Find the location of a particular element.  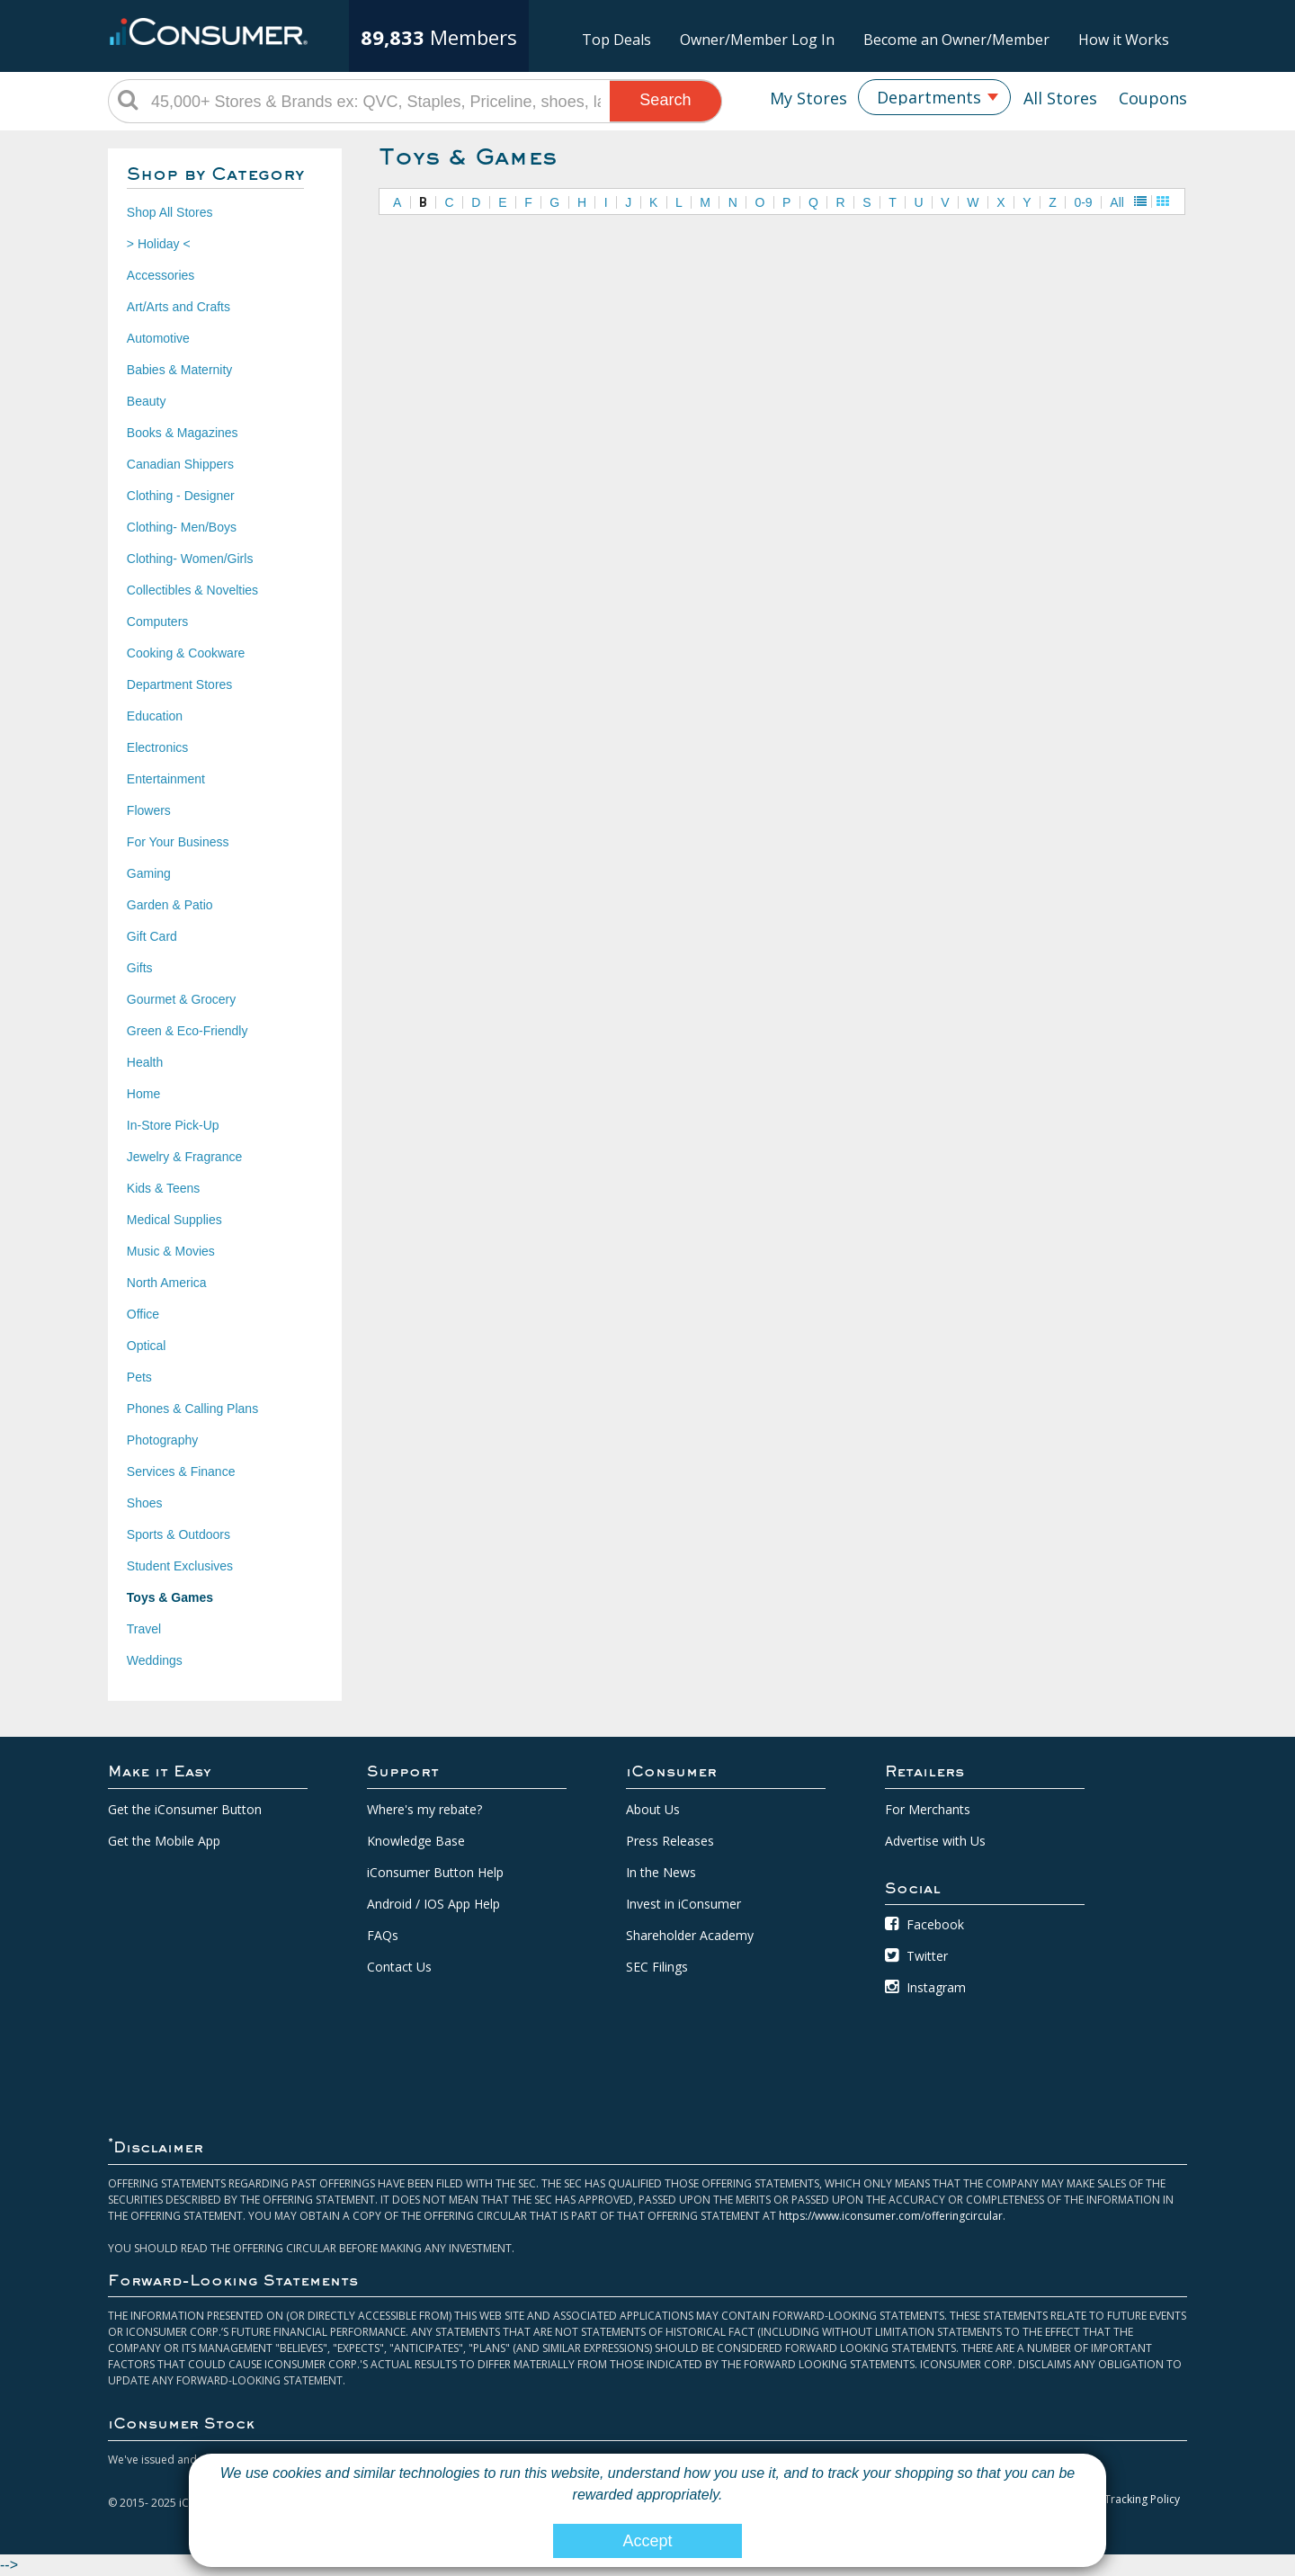

Travel is located at coordinates (144, 1629).